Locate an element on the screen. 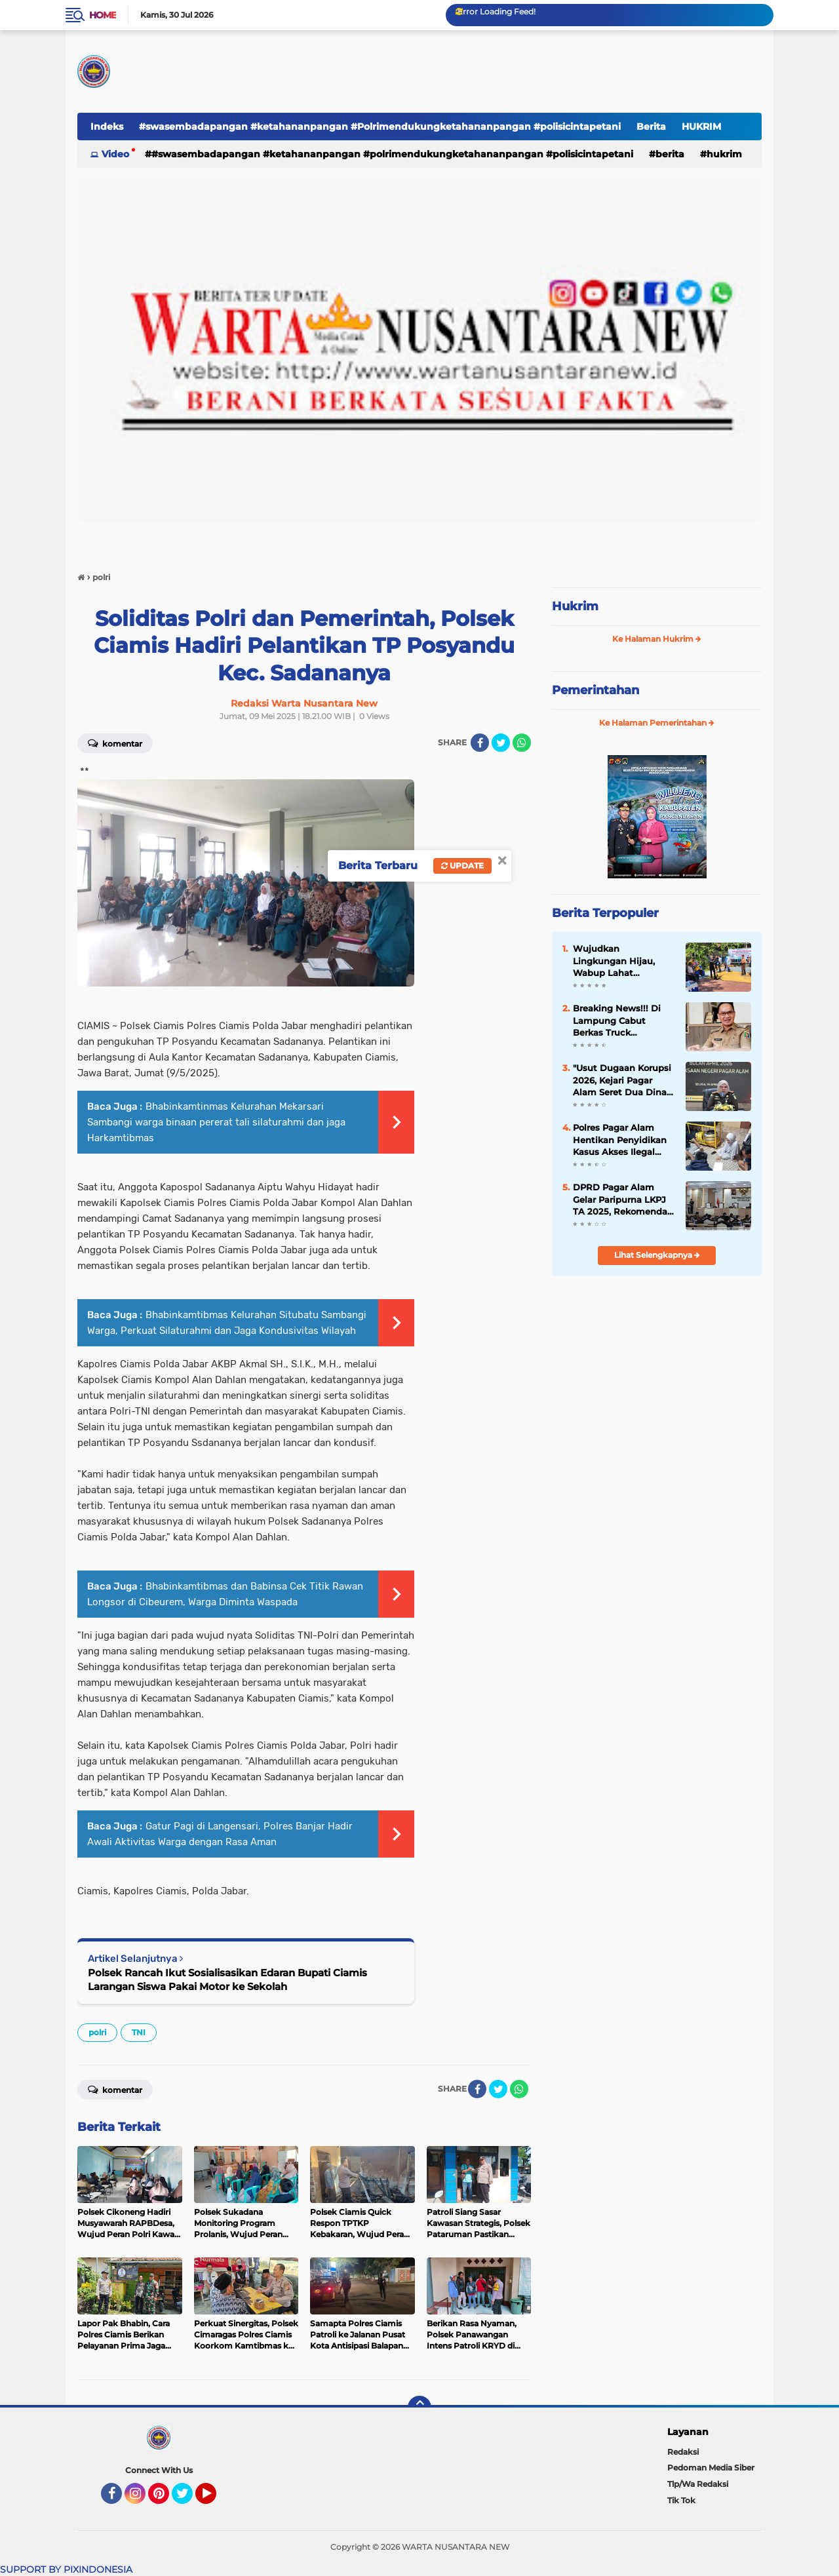 The height and width of the screenshot is (2576, 839). HUKRIM is located at coordinates (701, 126).